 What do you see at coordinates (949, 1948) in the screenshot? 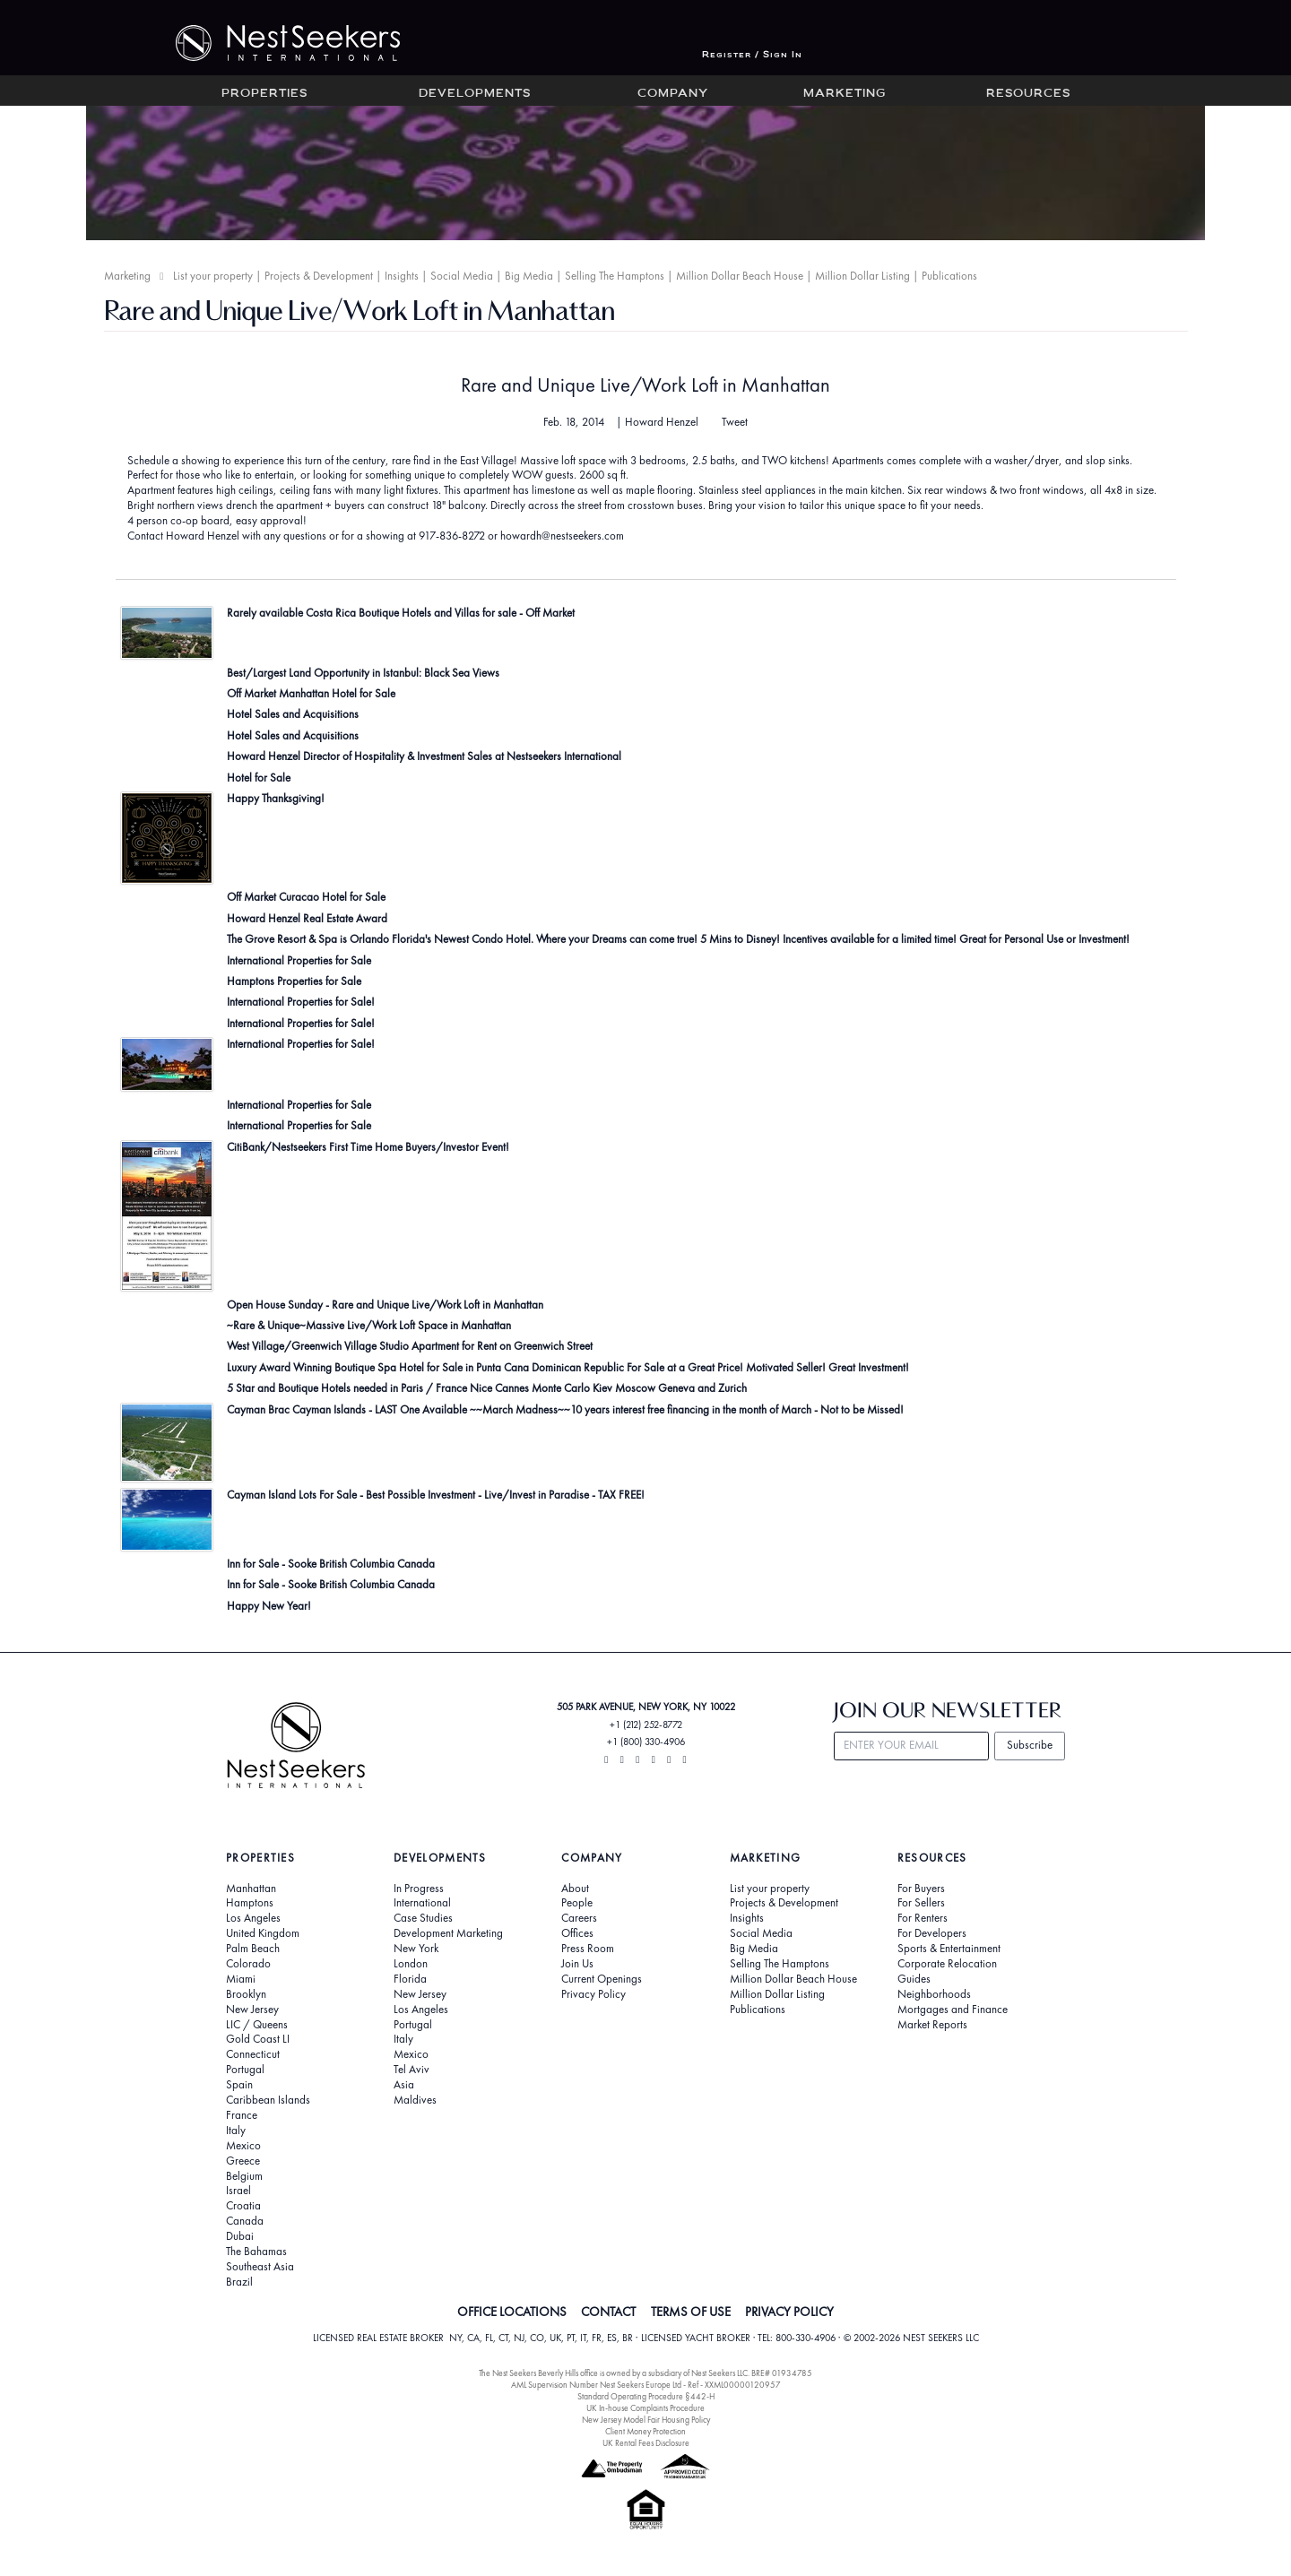
I see `Sports & Entertainment` at bounding box center [949, 1948].